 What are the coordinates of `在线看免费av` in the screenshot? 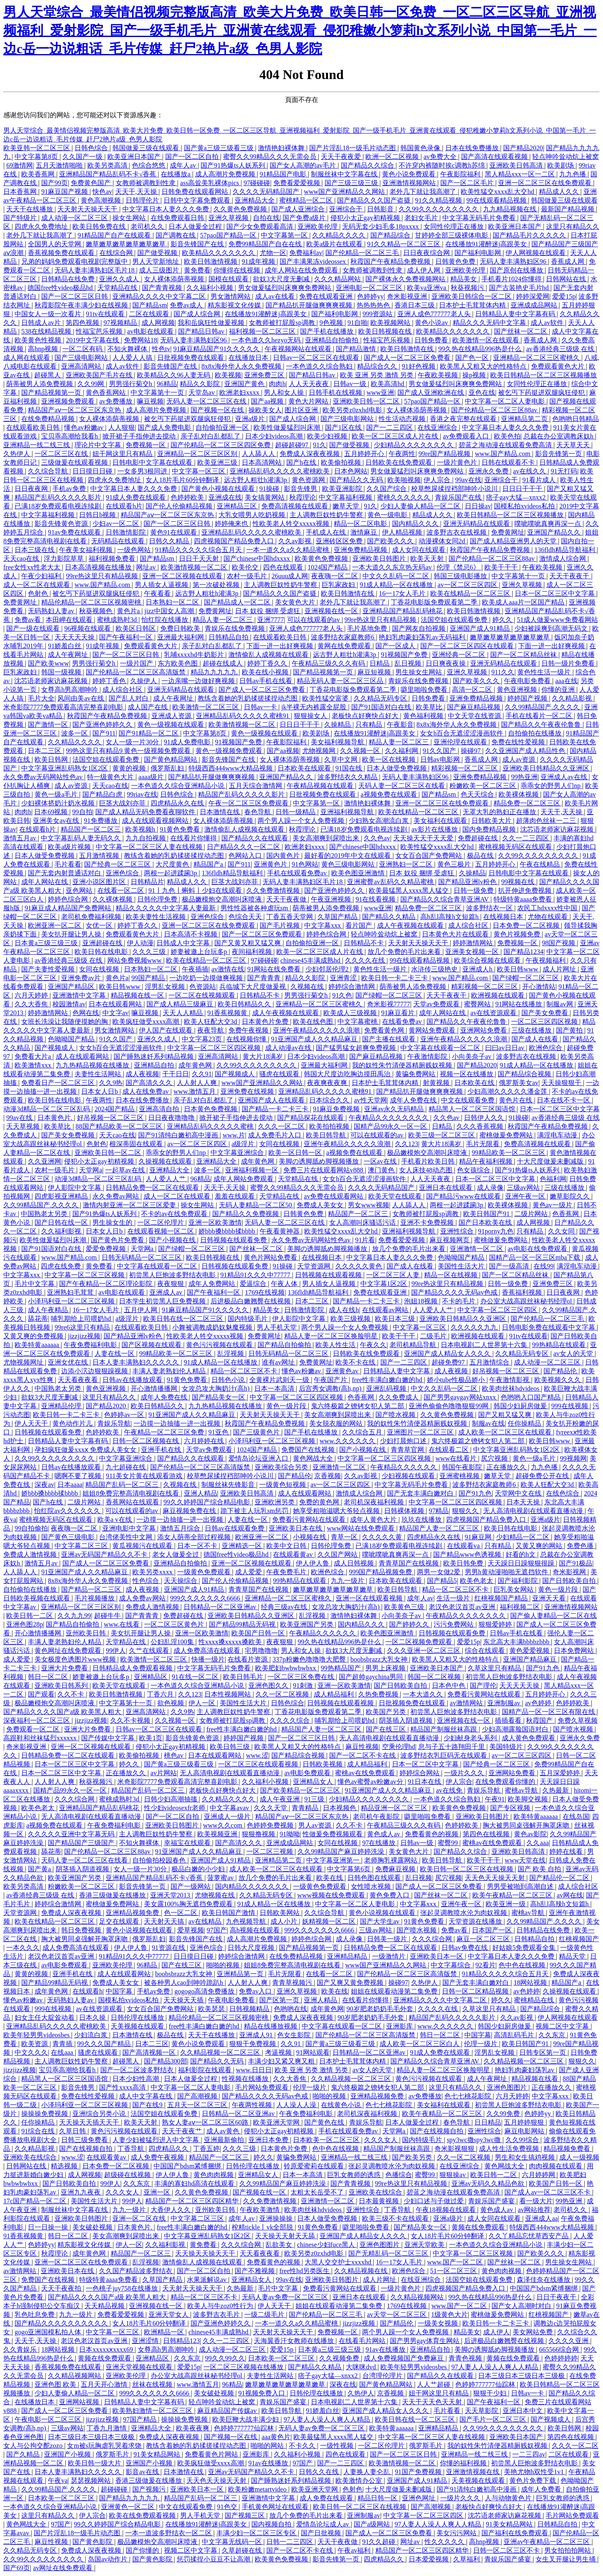 It's located at (402, 1021).